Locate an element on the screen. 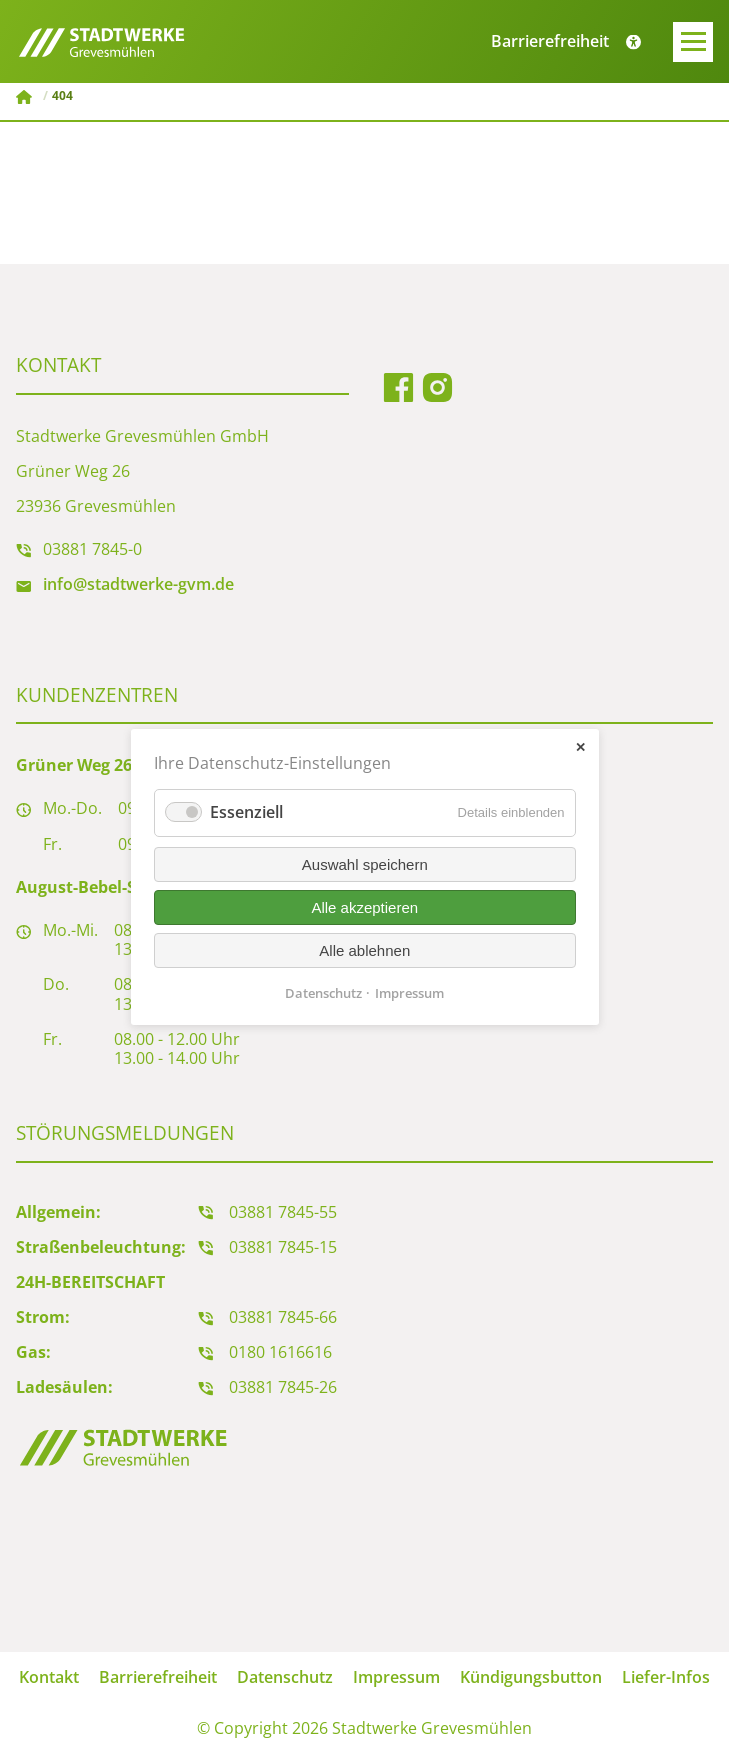 The height and width of the screenshot is (1754, 729). info@stadtwerke-gvm.de is located at coordinates (138, 584).